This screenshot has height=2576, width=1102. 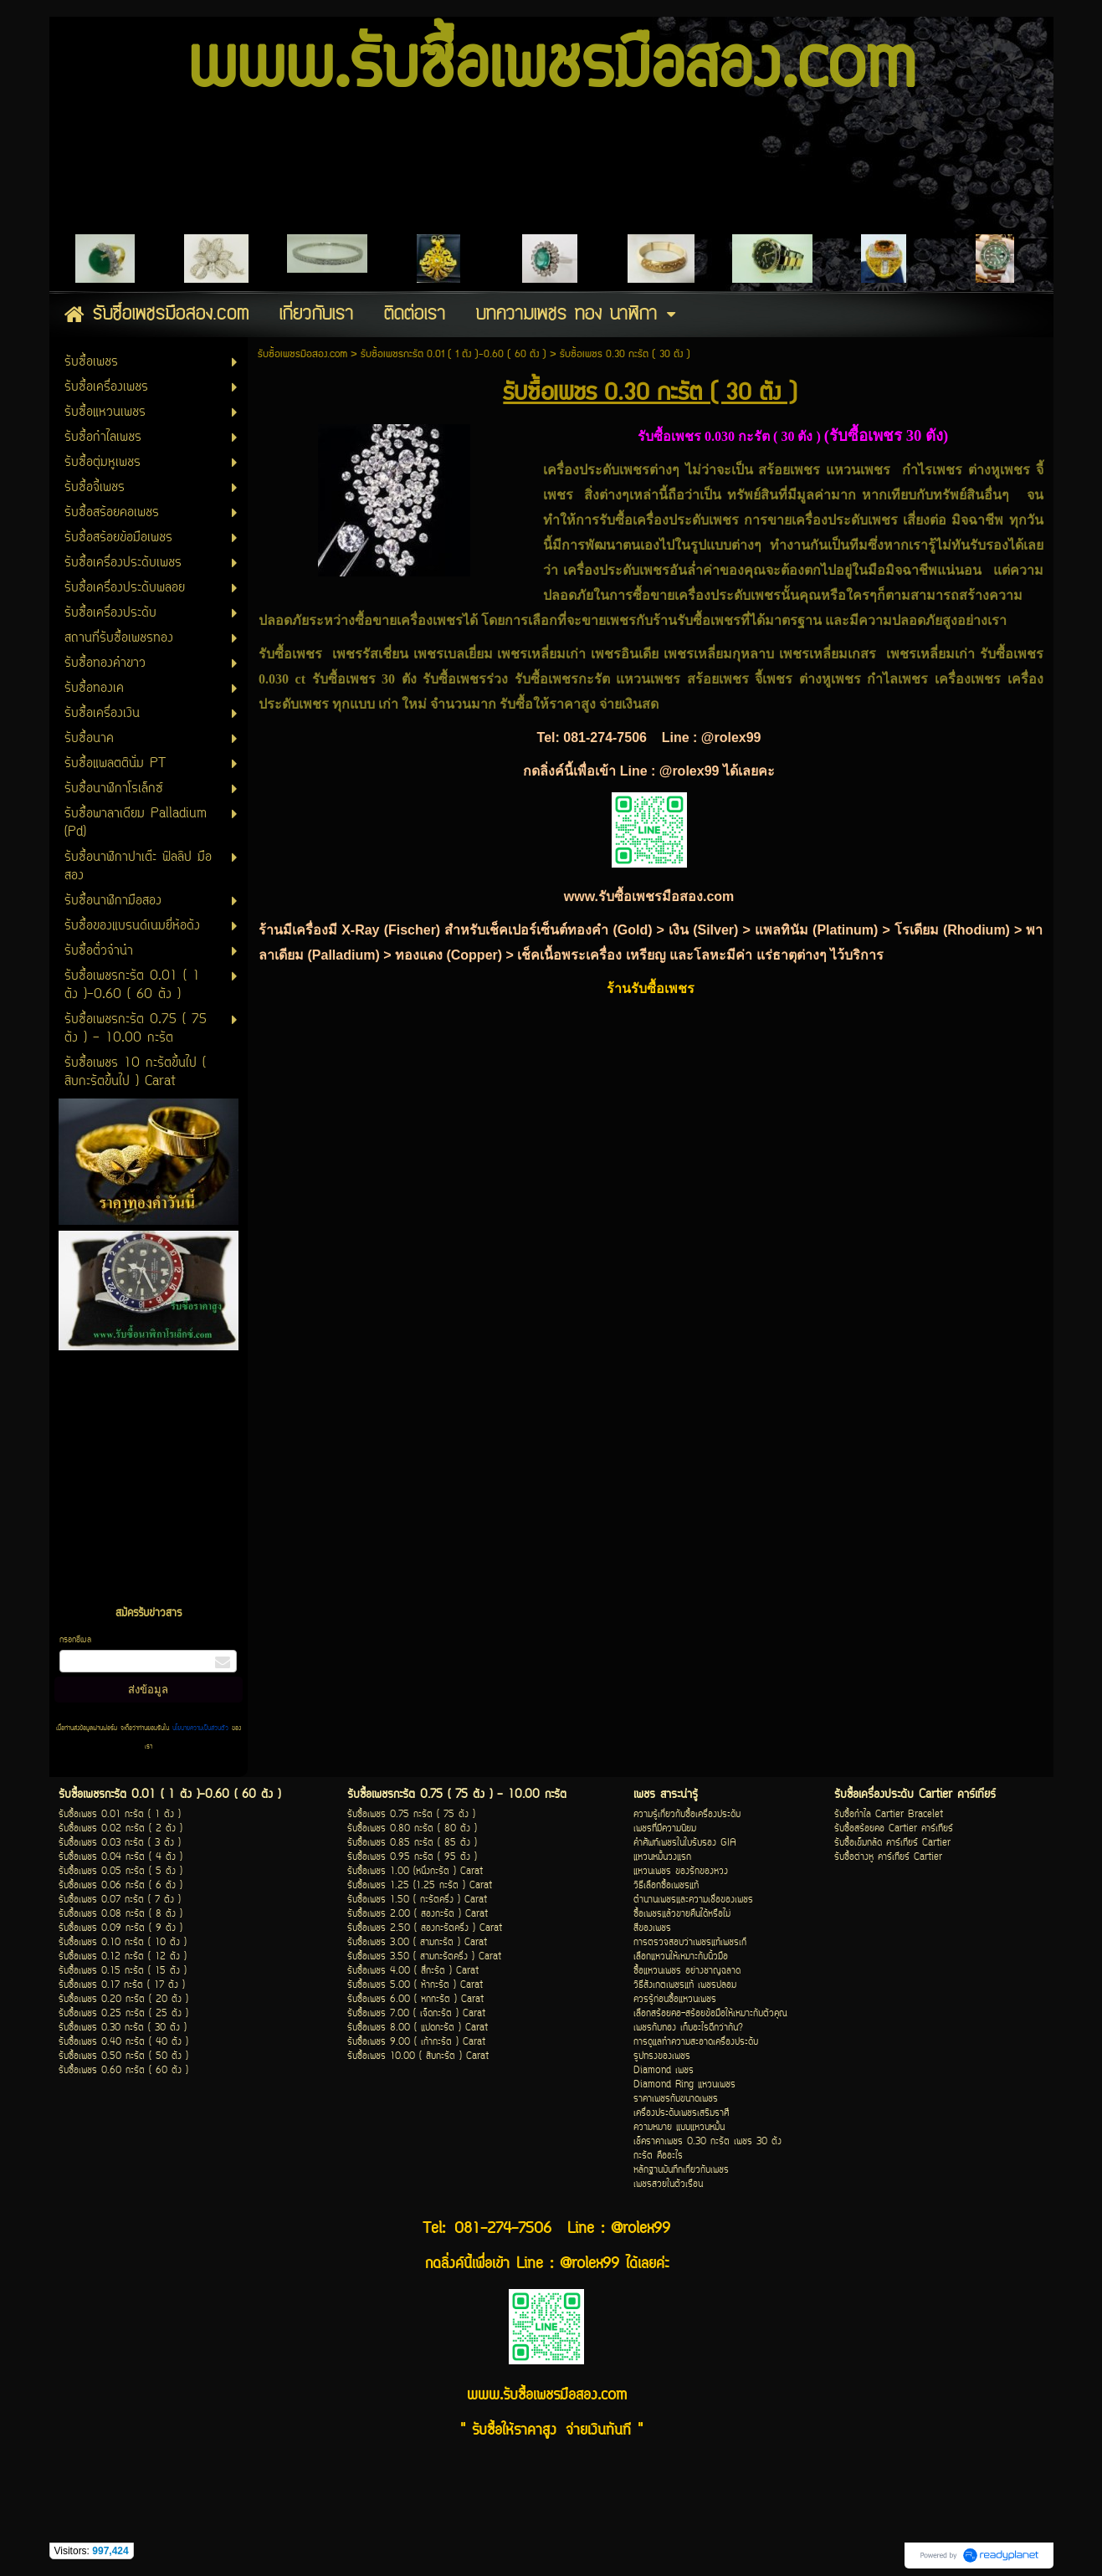 I want to click on กรอกอีเมล, so click(x=75, y=1640).